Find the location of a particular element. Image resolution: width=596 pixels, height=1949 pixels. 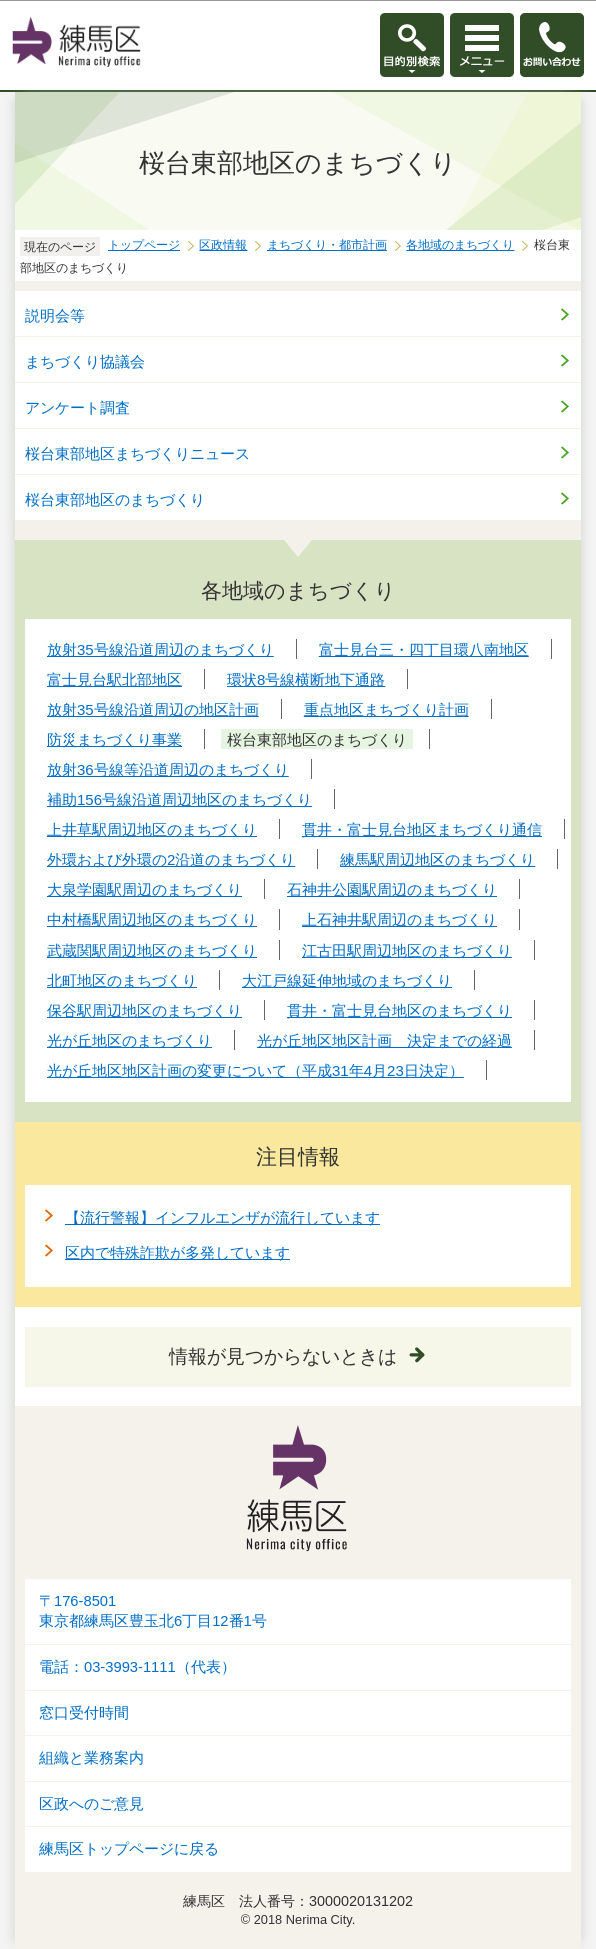

アンケート調査 is located at coordinates (77, 407).